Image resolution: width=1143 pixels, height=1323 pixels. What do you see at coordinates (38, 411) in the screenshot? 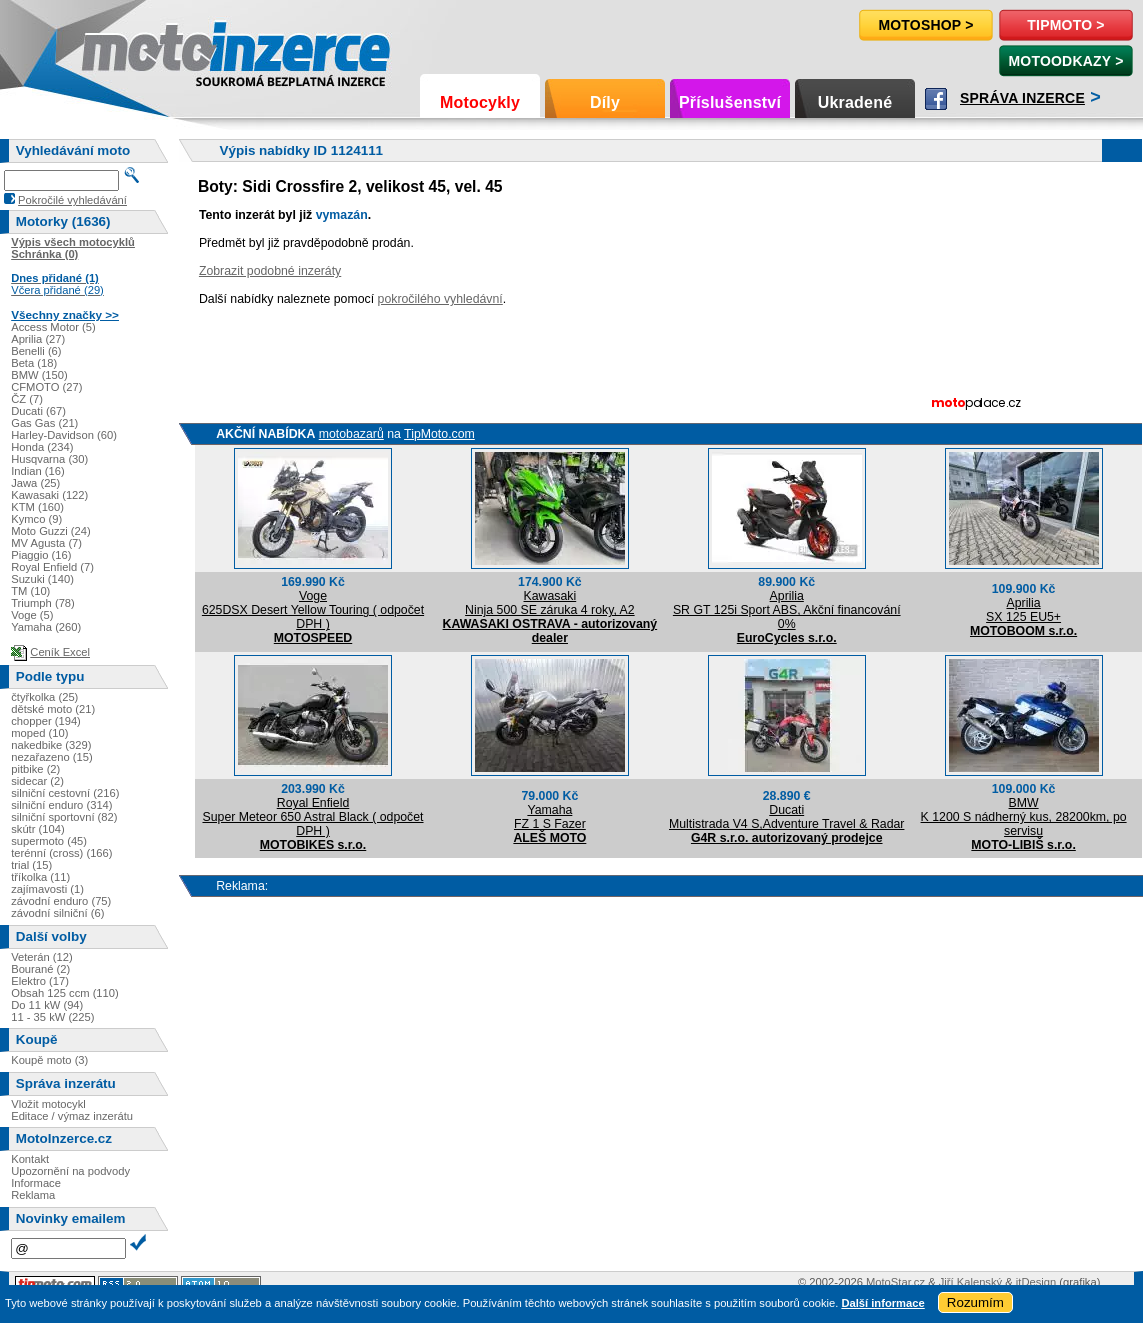
I see `Ducati (67)` at bounding box center [38, 411].